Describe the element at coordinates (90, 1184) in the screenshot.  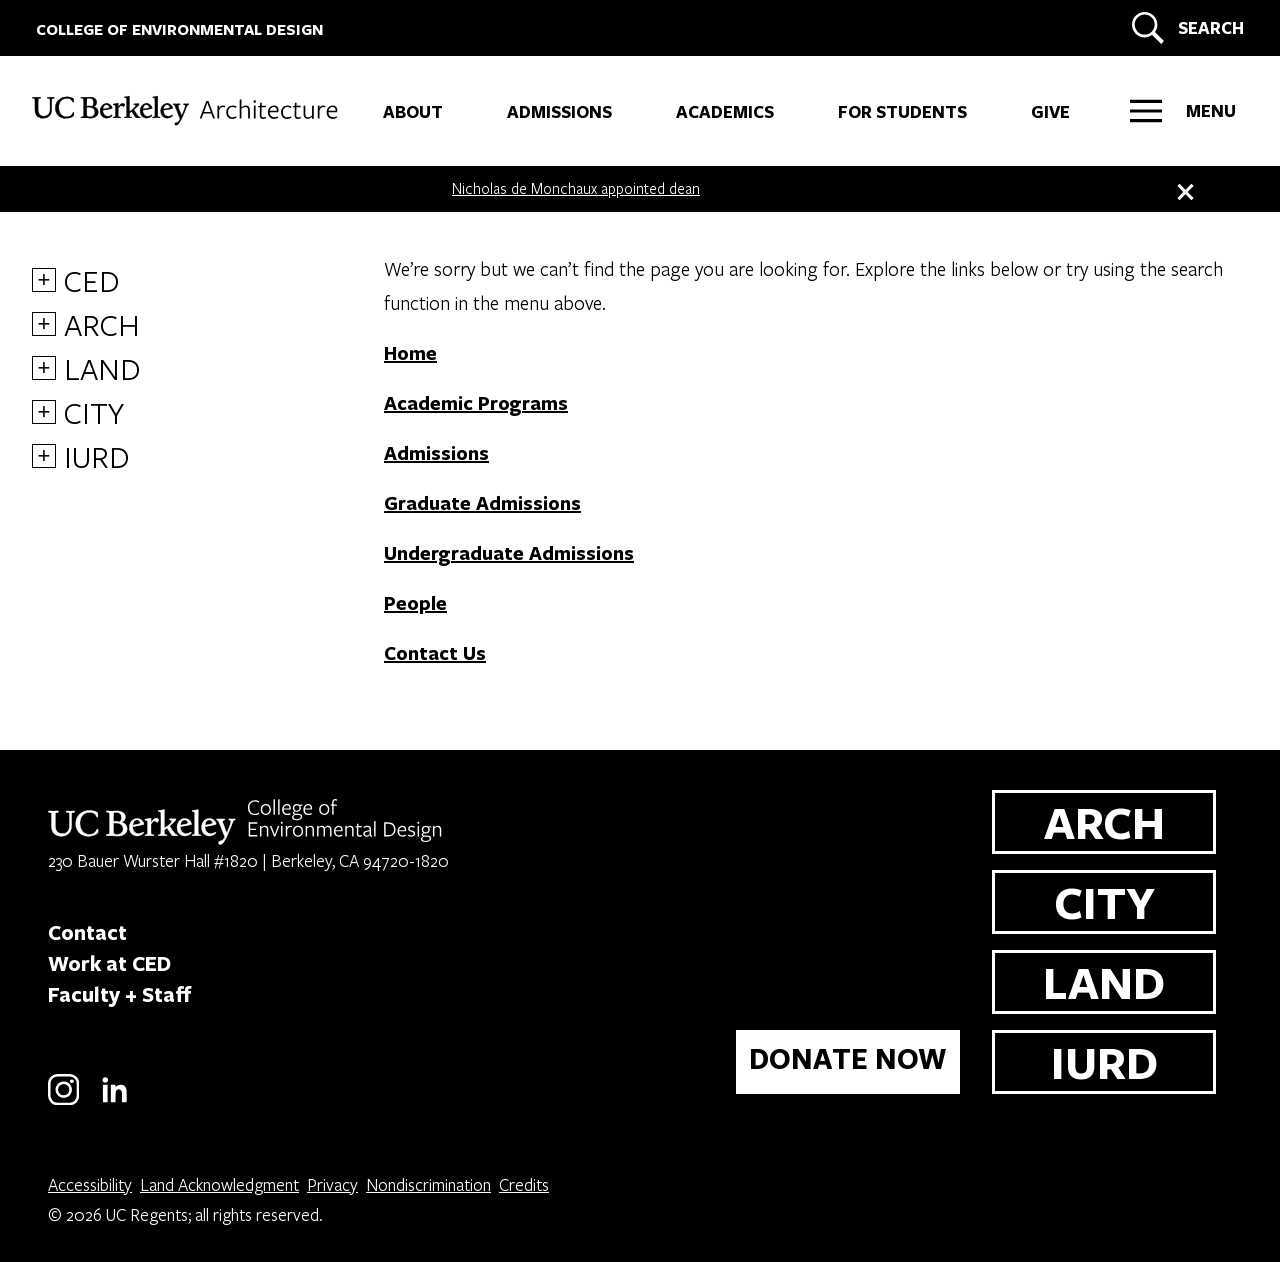
I see `Accessibility` at that location.